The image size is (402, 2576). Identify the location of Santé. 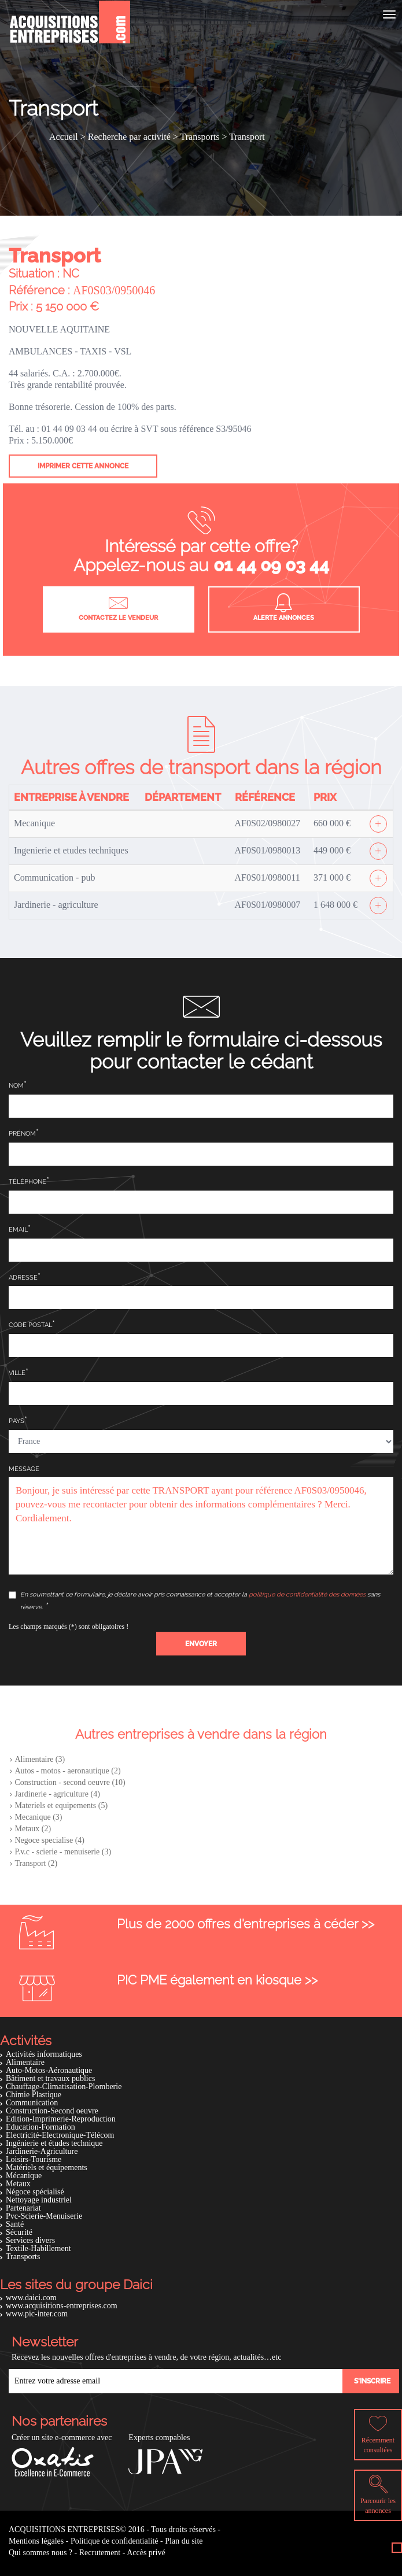
(15, 2224).